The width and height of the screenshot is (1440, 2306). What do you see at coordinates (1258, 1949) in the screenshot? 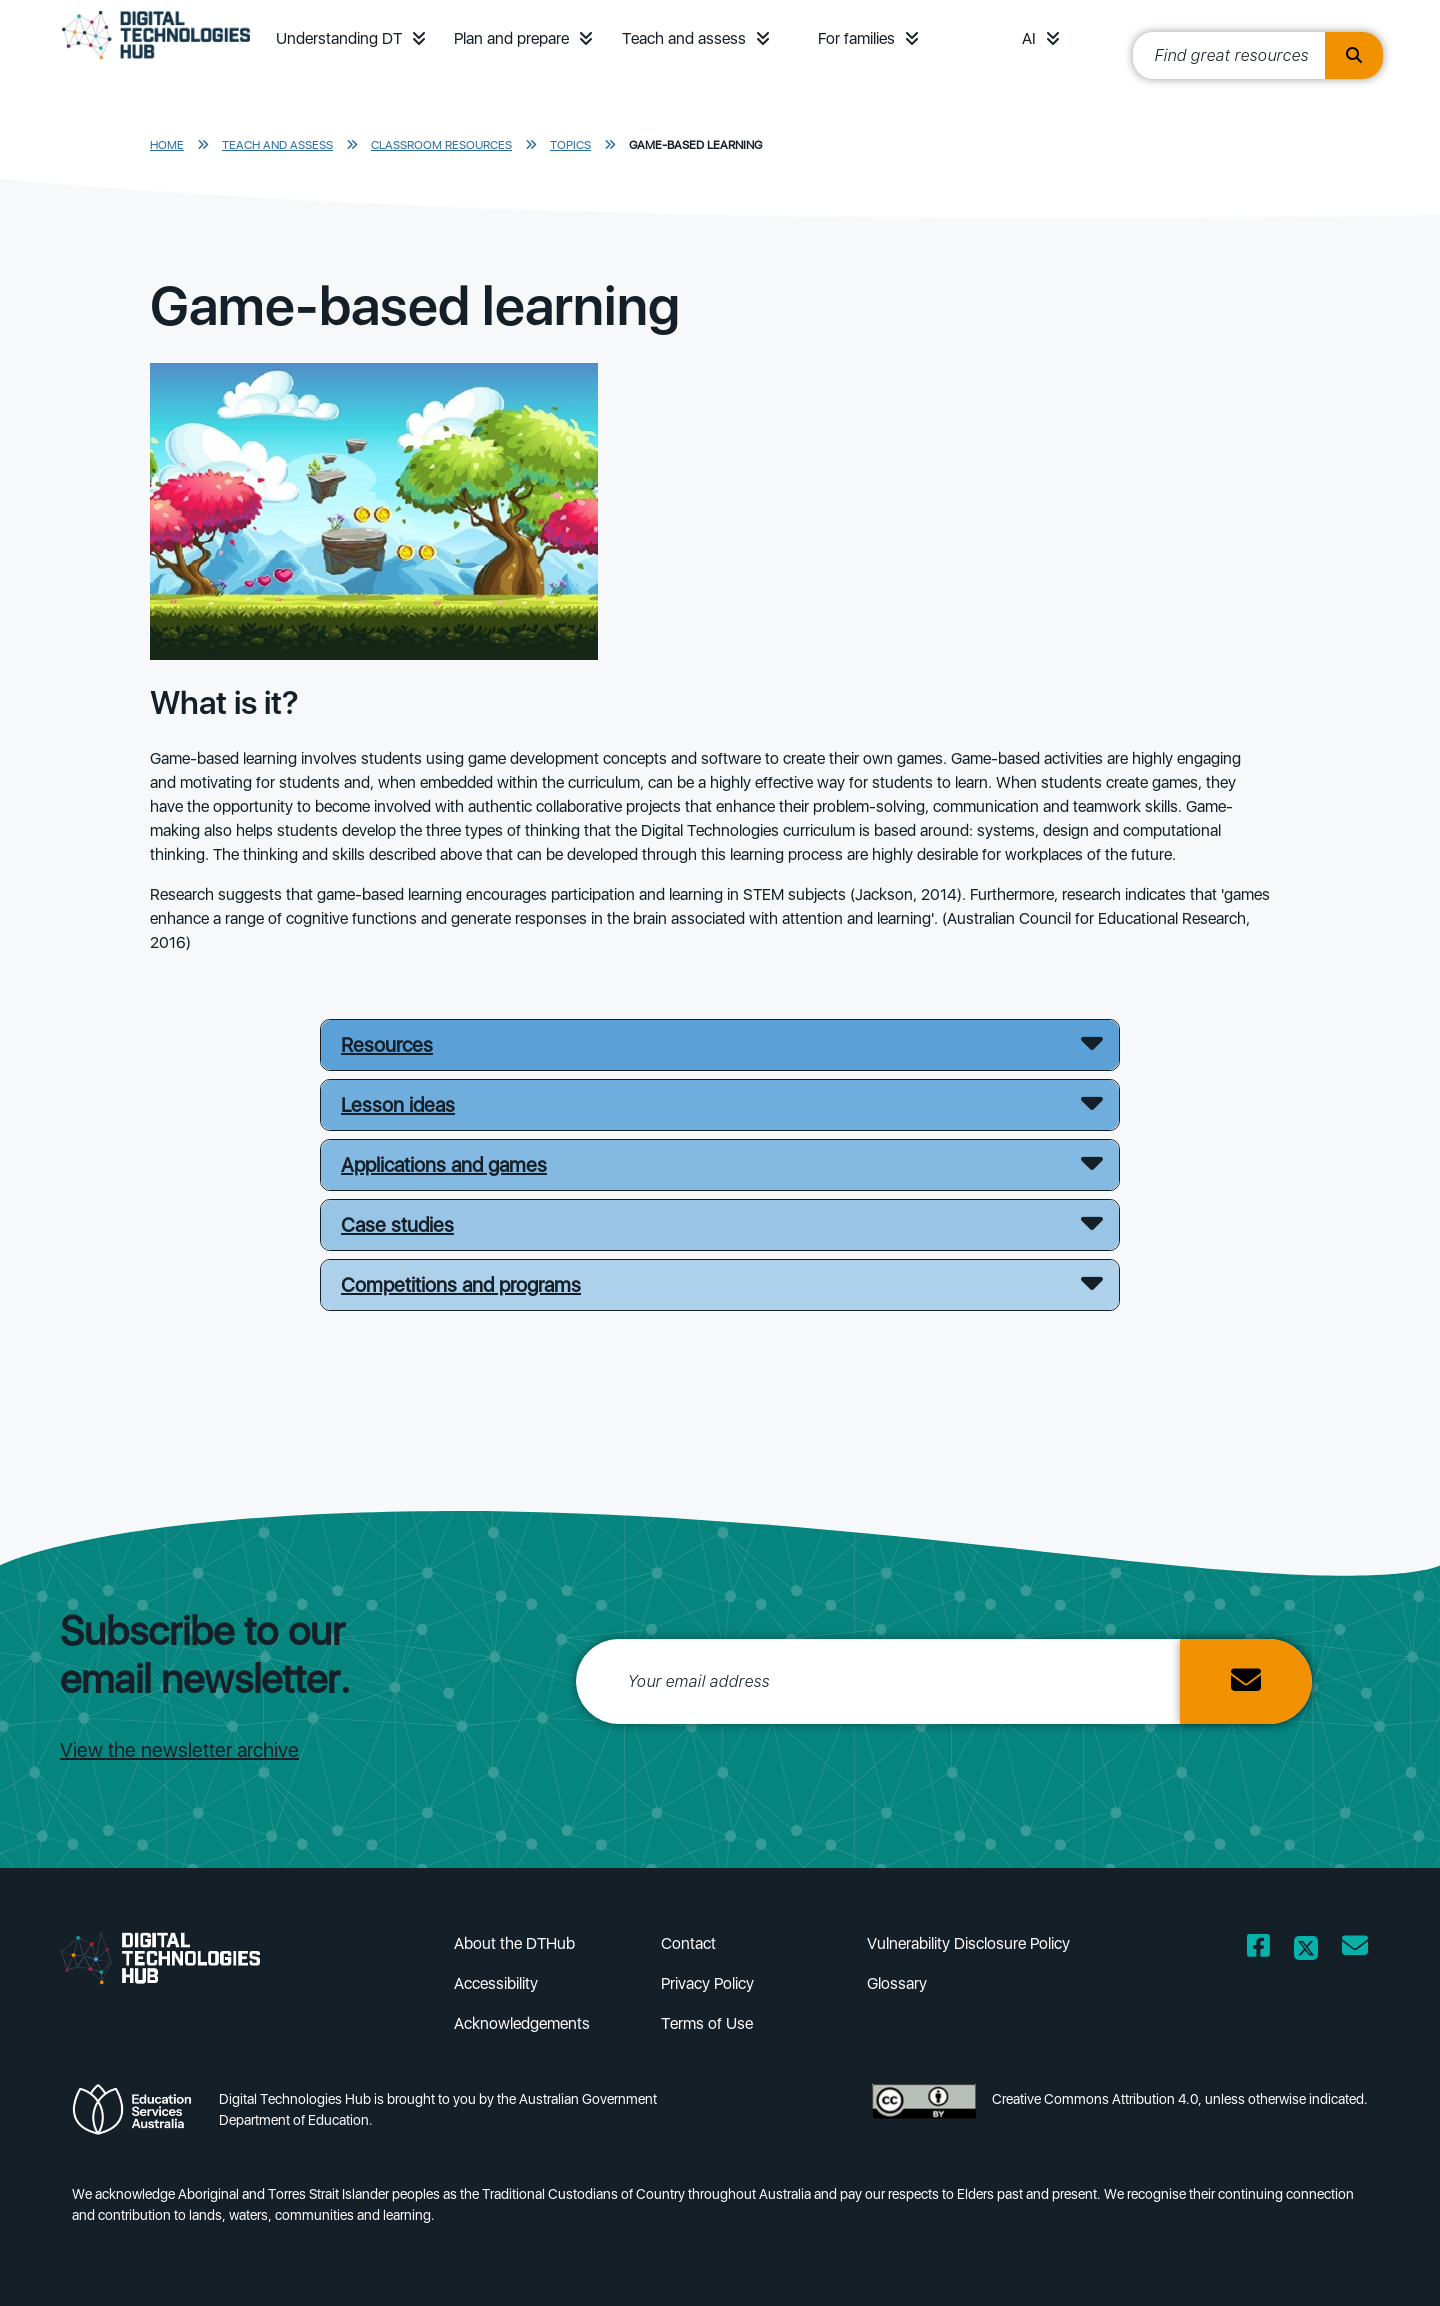
I see `[Opens Facebook website in a new window/tab]` at bounding box center [1258, 1949].